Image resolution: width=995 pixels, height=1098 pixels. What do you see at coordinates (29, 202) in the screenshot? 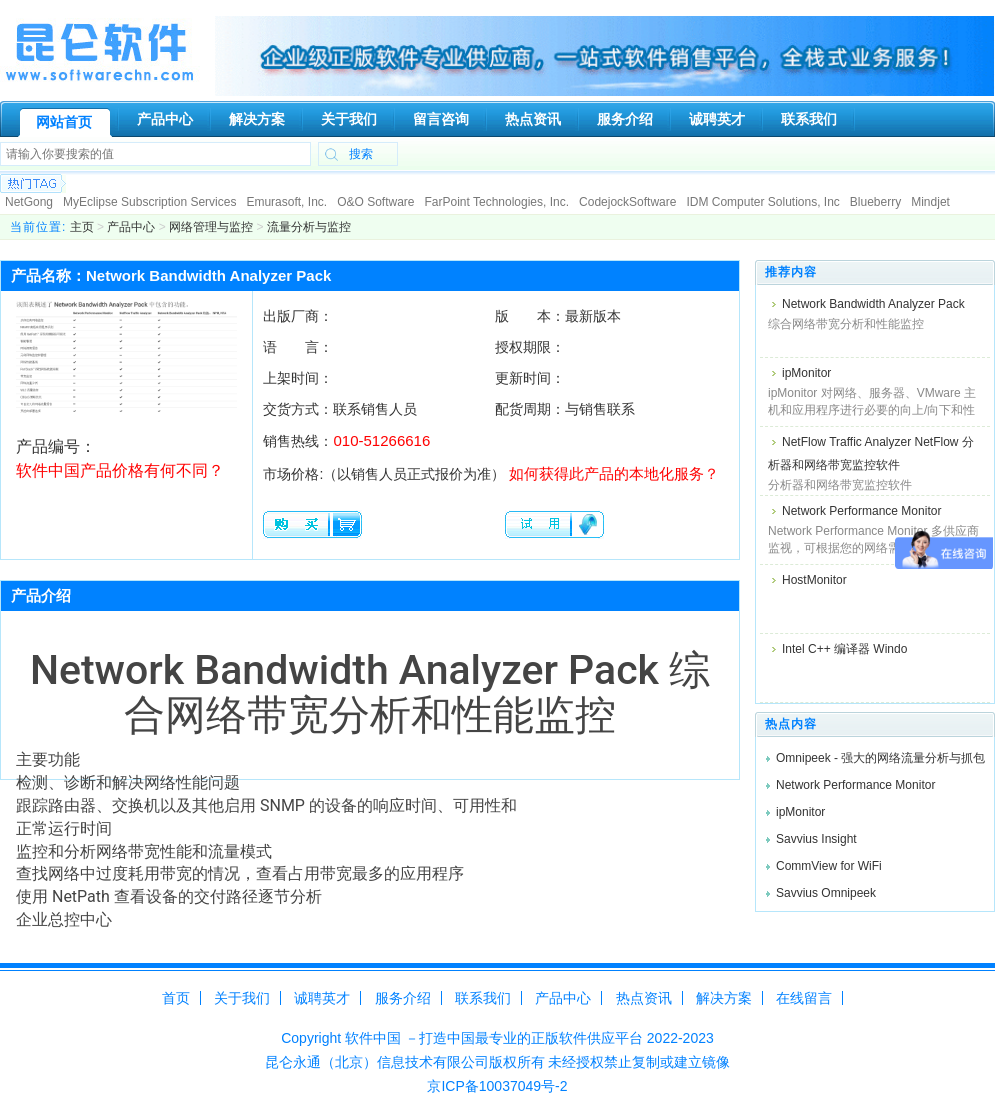
I see `NetGong` at bounding box center [29, 202].